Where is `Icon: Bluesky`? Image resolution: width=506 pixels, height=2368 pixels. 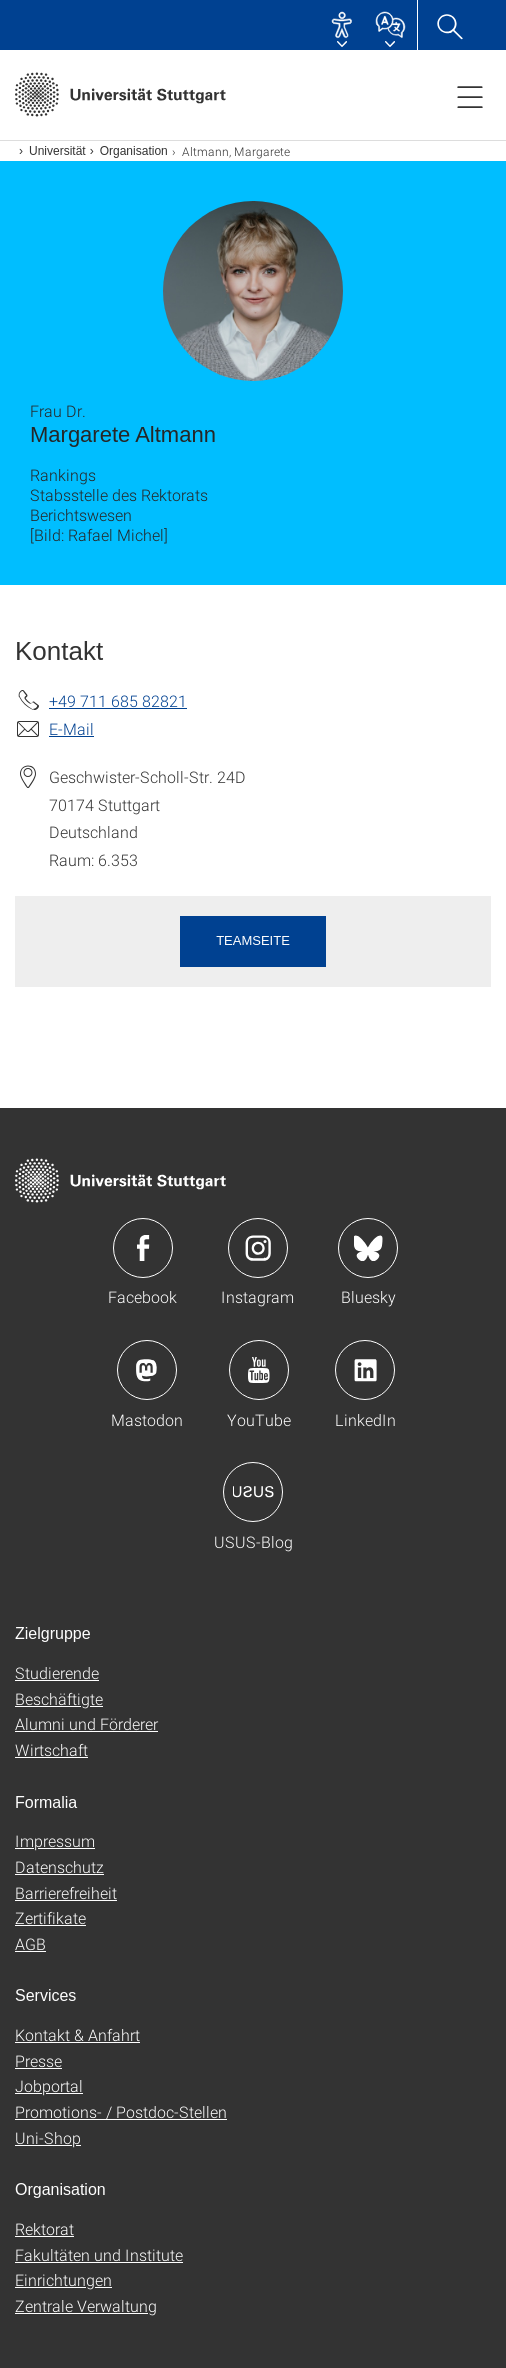 Icon: Bluesky is located at coordinates (368, 1248).